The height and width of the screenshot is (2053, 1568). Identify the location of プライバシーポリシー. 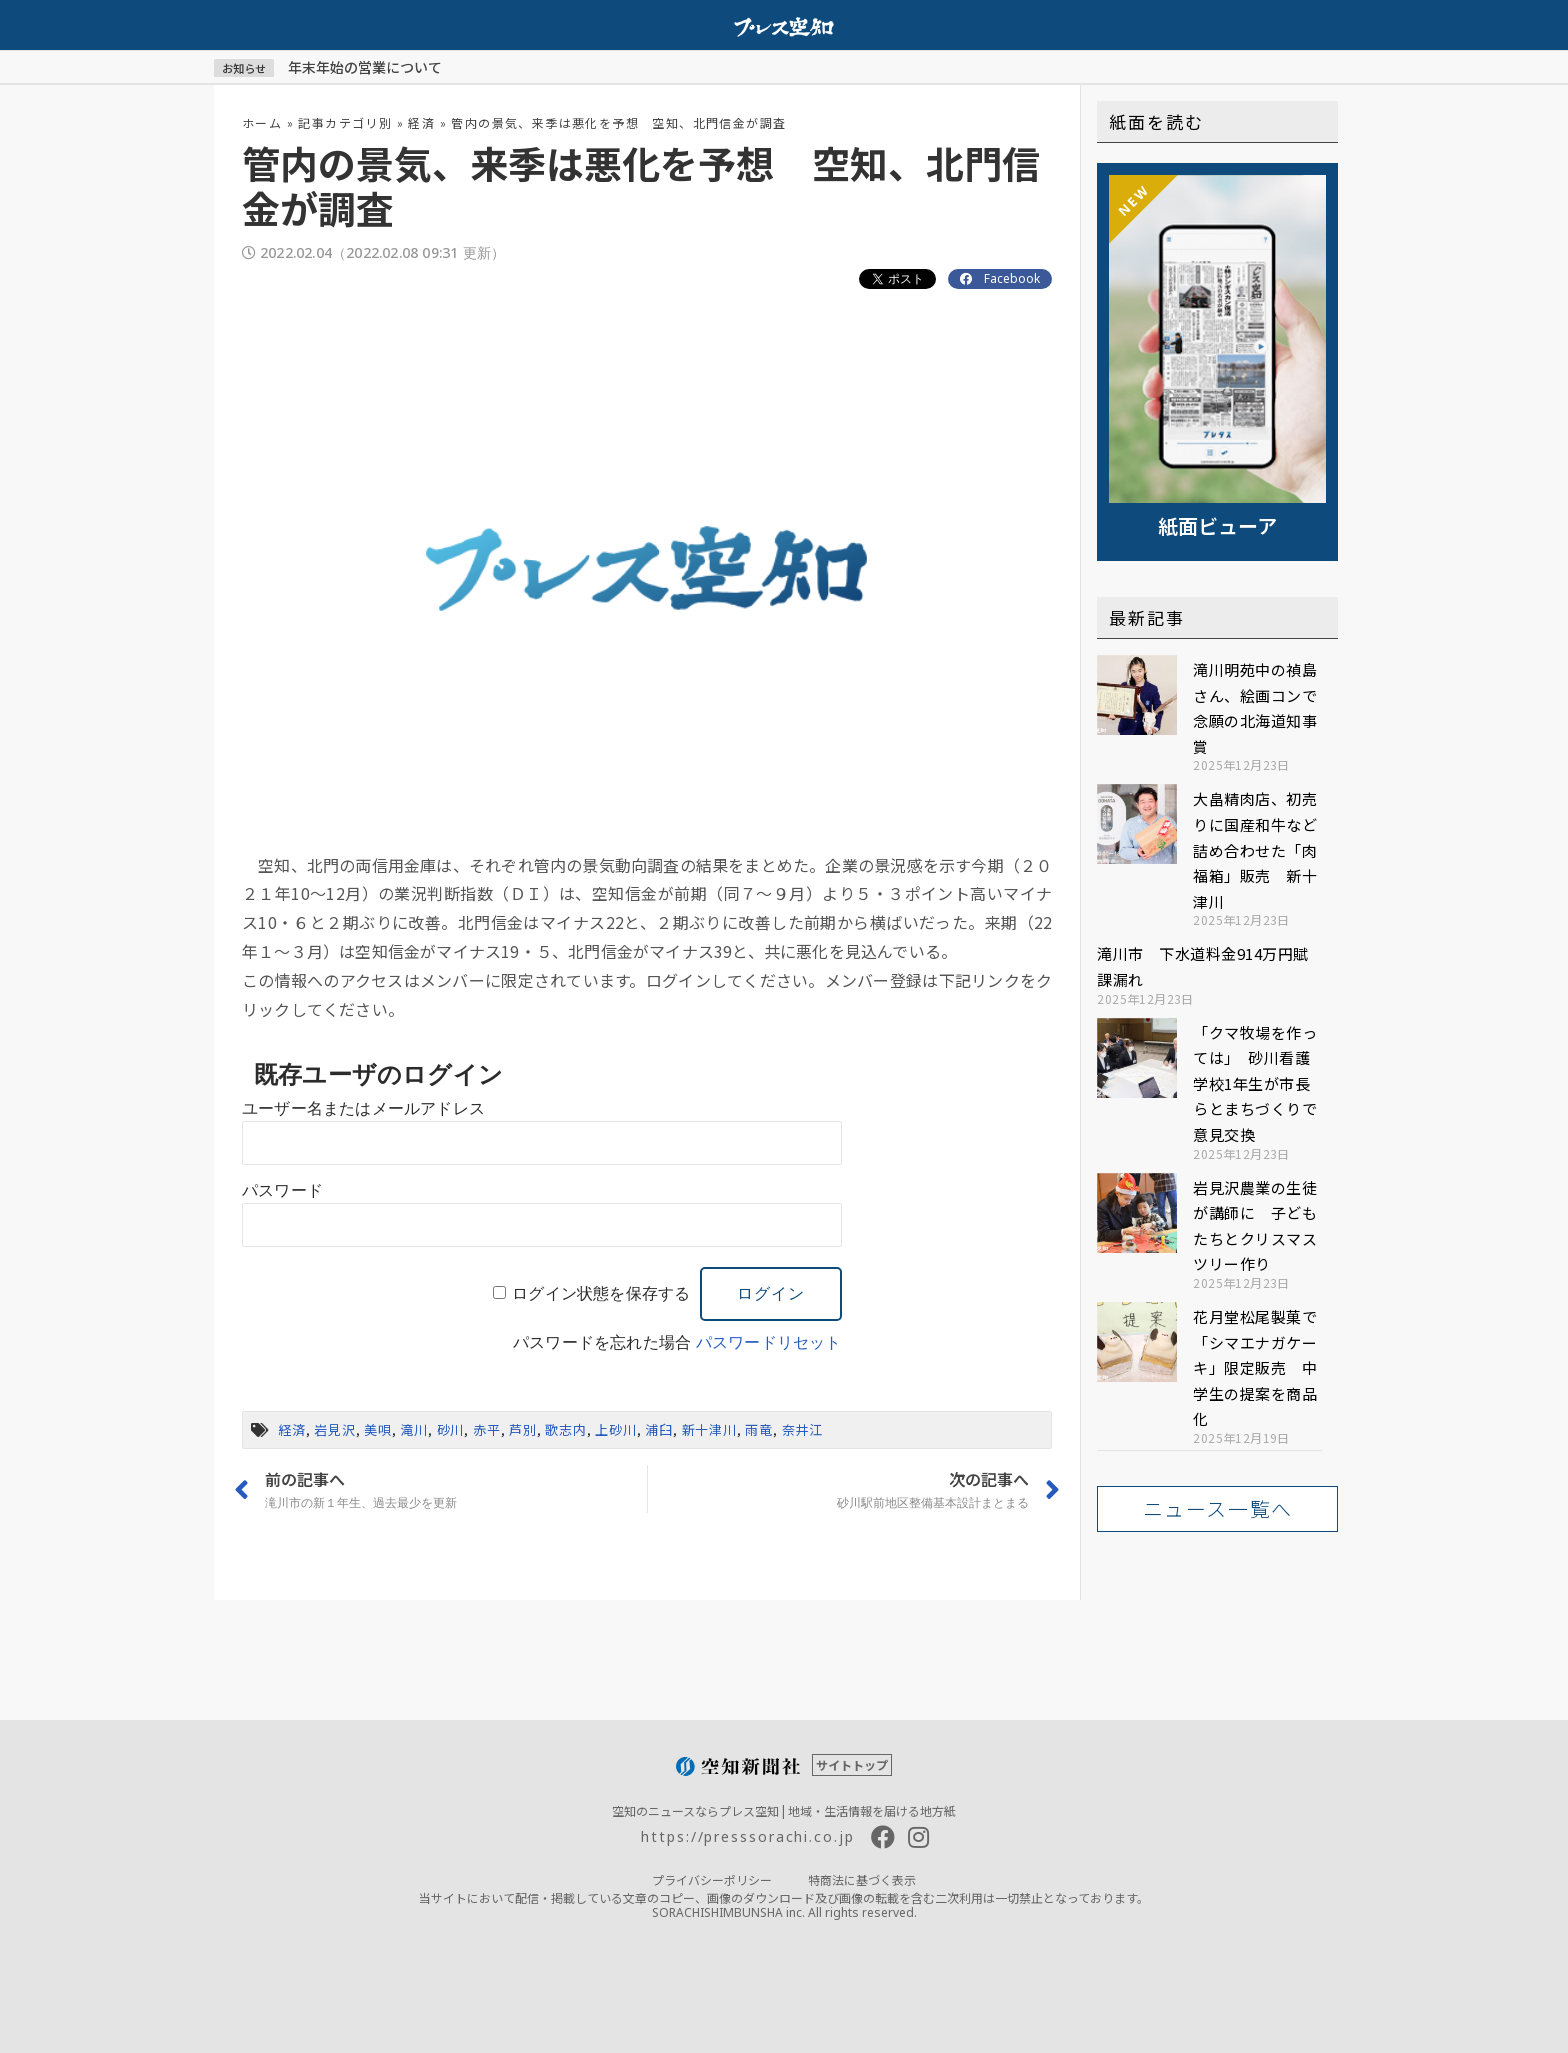
(712, 1879).